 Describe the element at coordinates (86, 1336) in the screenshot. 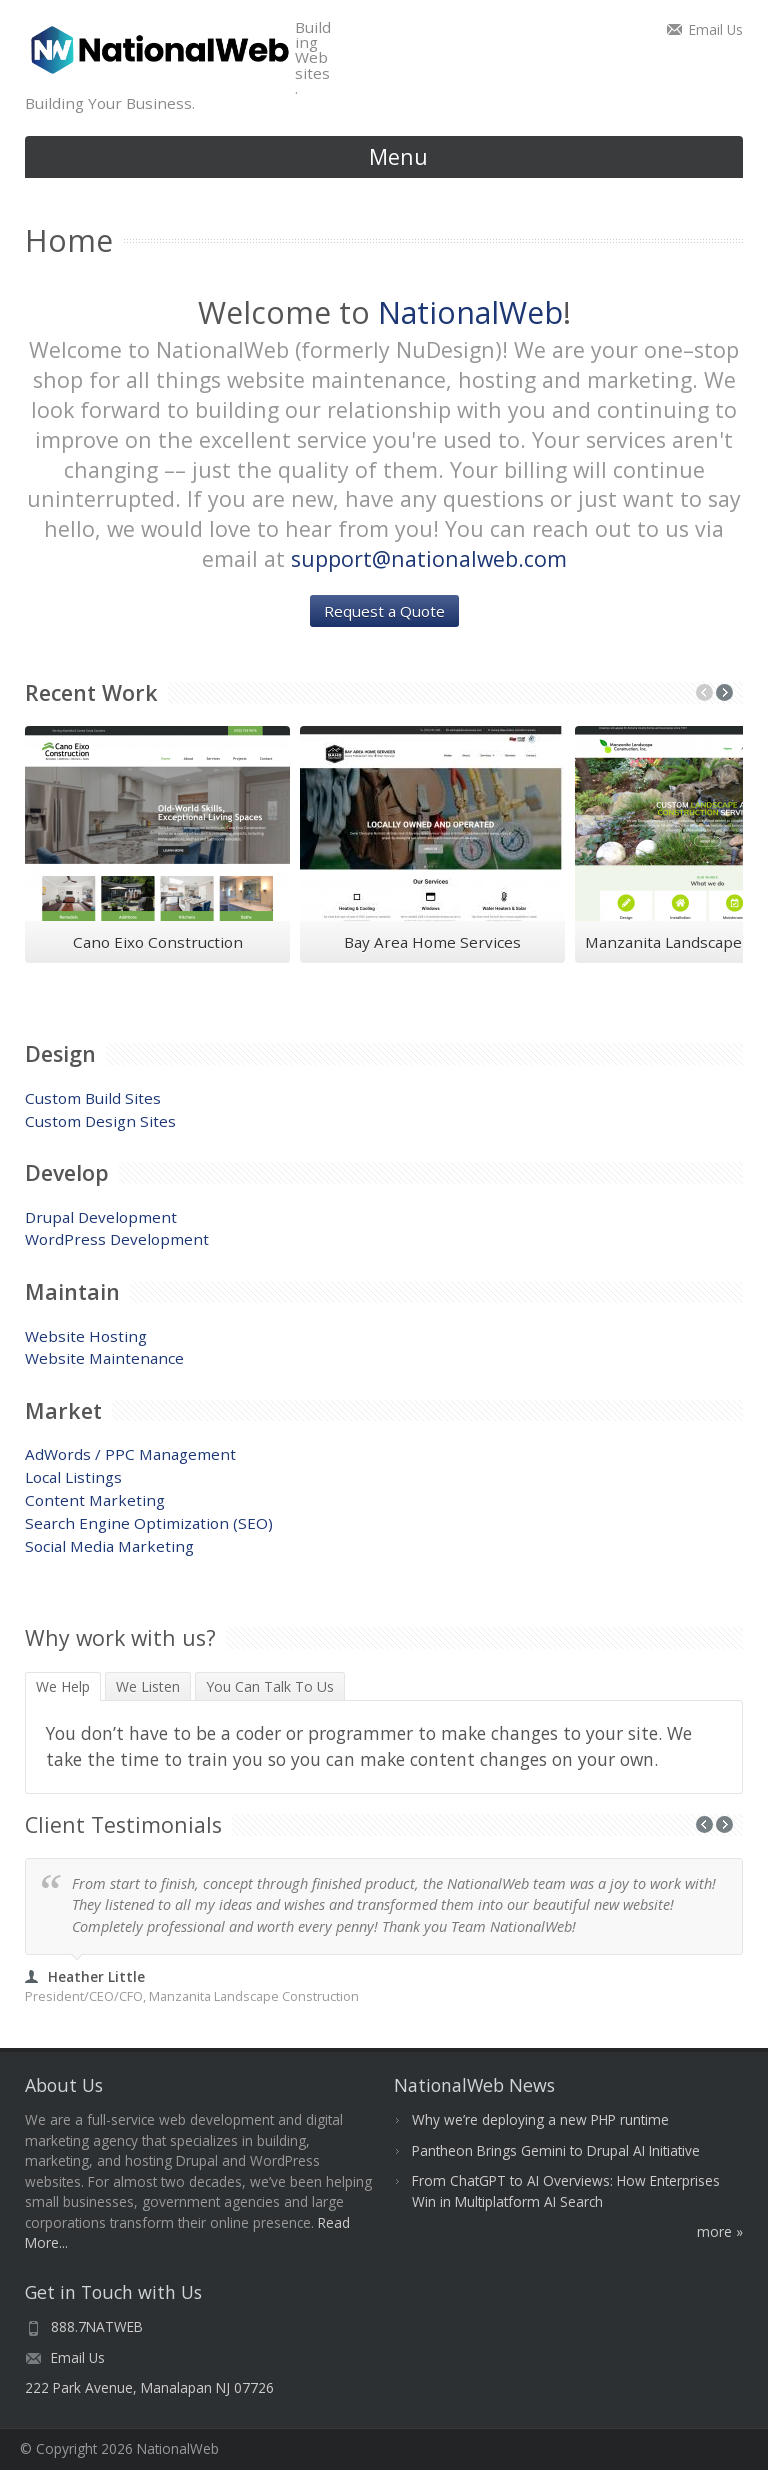

I see `Website Hosting` at that location.